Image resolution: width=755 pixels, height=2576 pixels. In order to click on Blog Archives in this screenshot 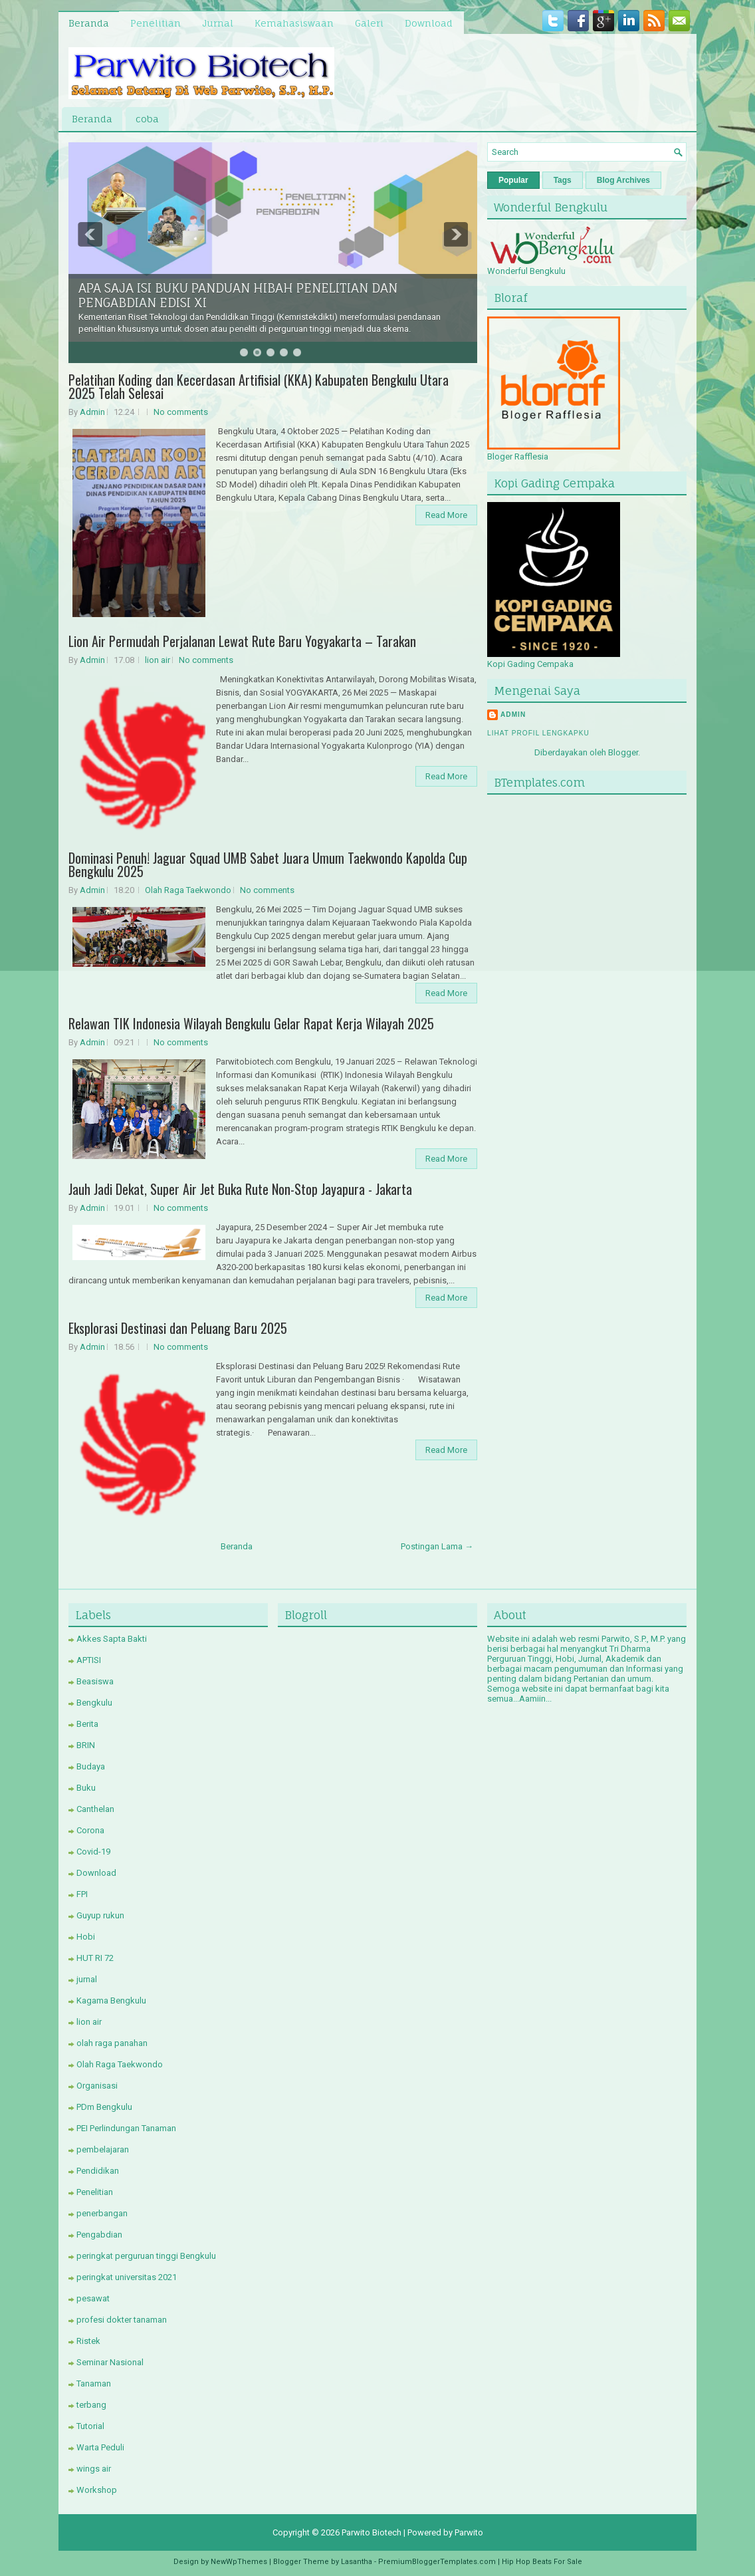, I will do `click(623, 180)`.